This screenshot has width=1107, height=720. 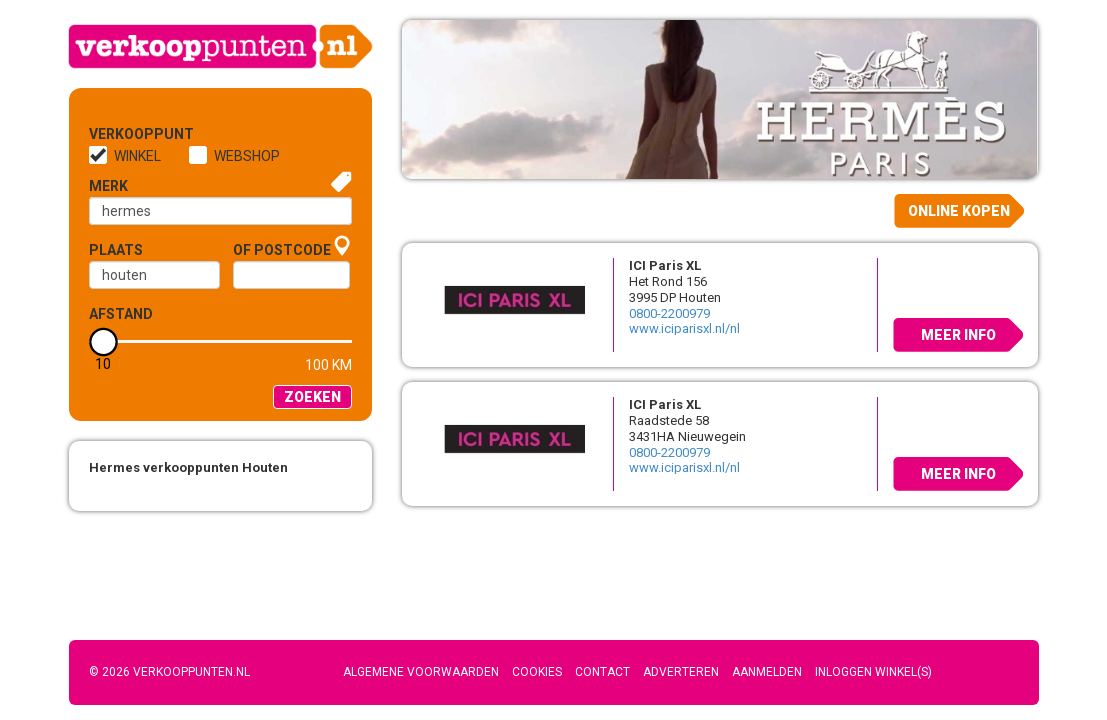 I want to click on Webshop, so click(x=247, y=156).